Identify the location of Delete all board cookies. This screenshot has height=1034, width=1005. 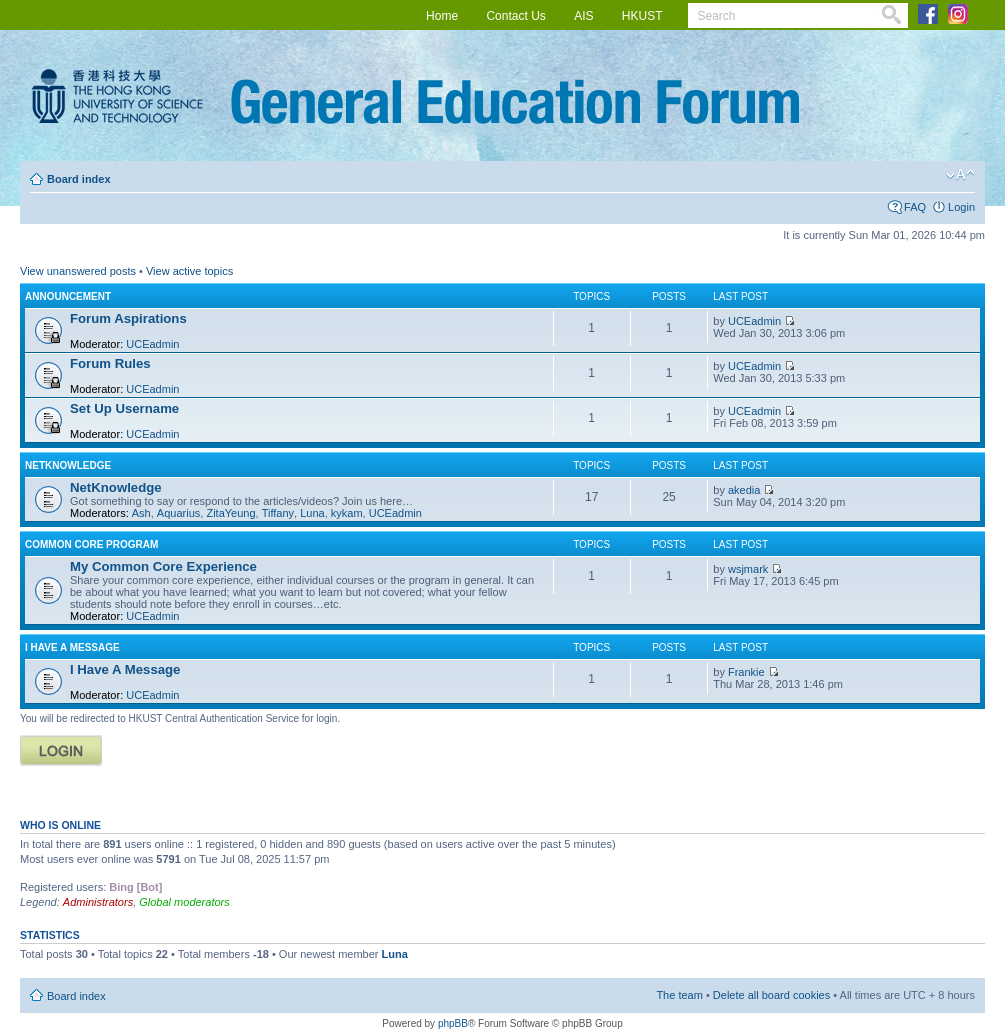
(771, 995).